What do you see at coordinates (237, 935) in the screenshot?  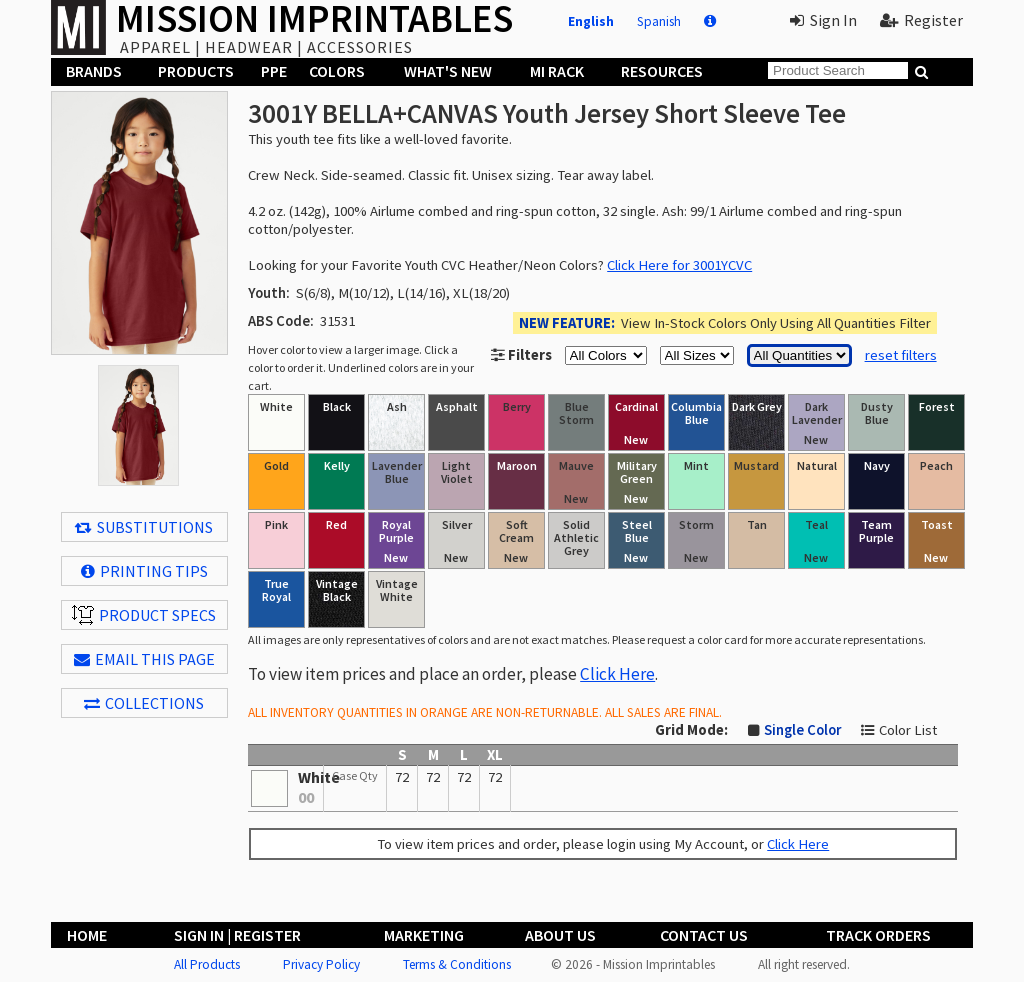 I see `Sign In | Register` at bounding box center [237, 935].